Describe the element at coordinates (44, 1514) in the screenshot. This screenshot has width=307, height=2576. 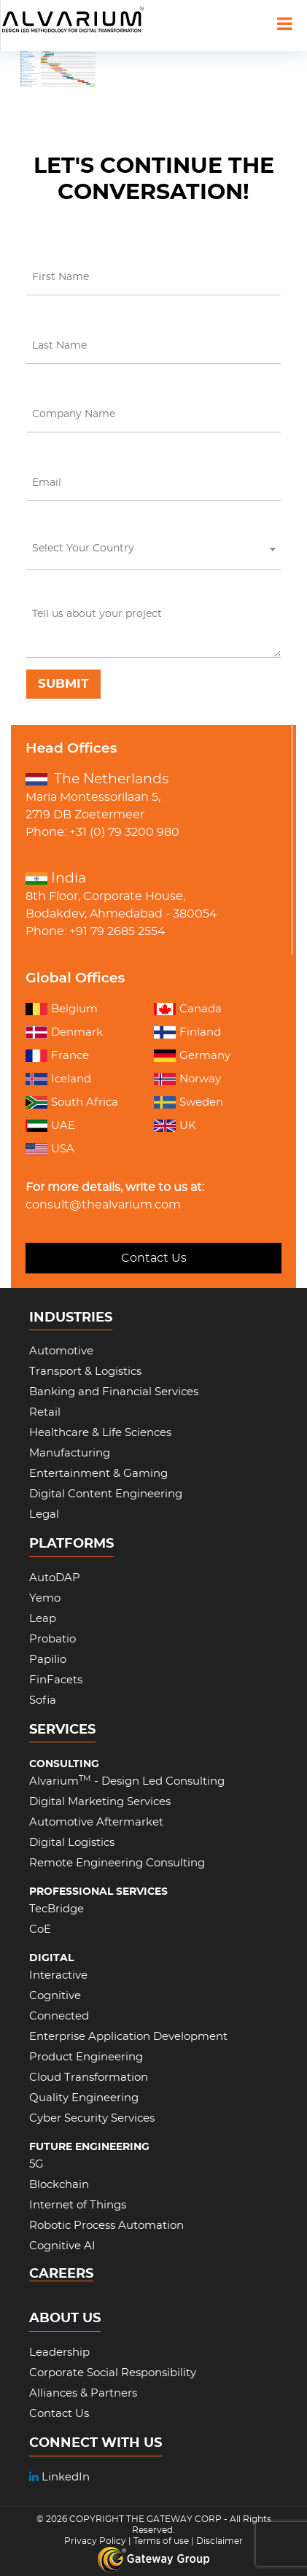
I see `Legal` at that location.